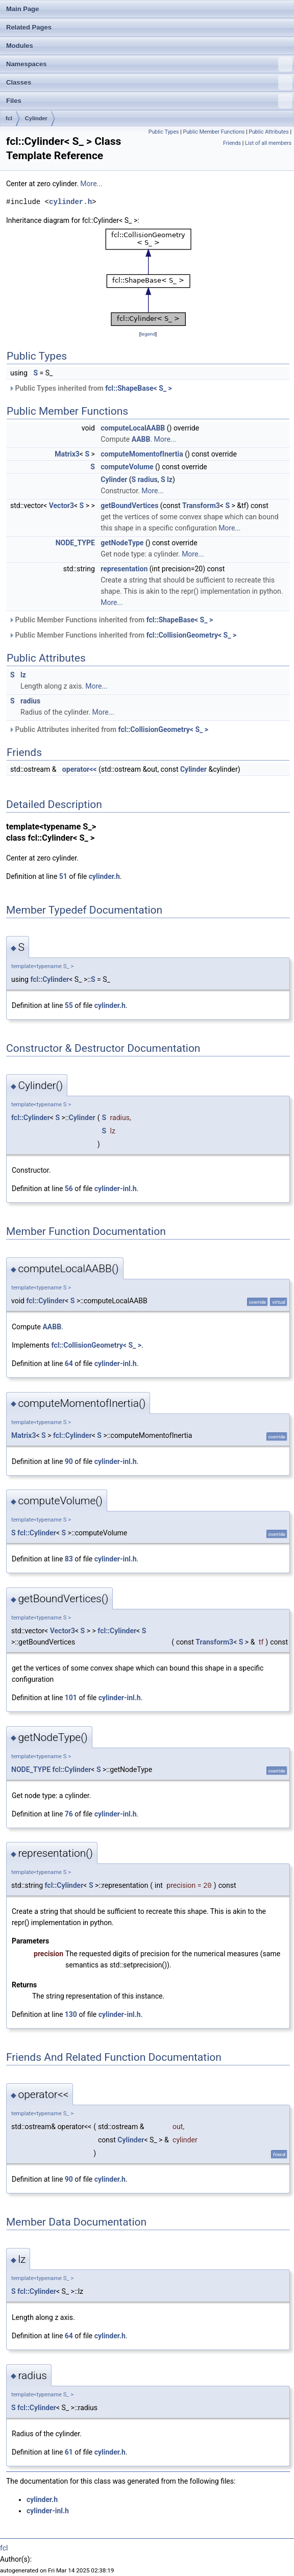 The height and width of the screenshot is (2576, 294). What do you see at coordinates (147, 334) in the screenshot?
I see `legend` at bounding box center [147, 334].